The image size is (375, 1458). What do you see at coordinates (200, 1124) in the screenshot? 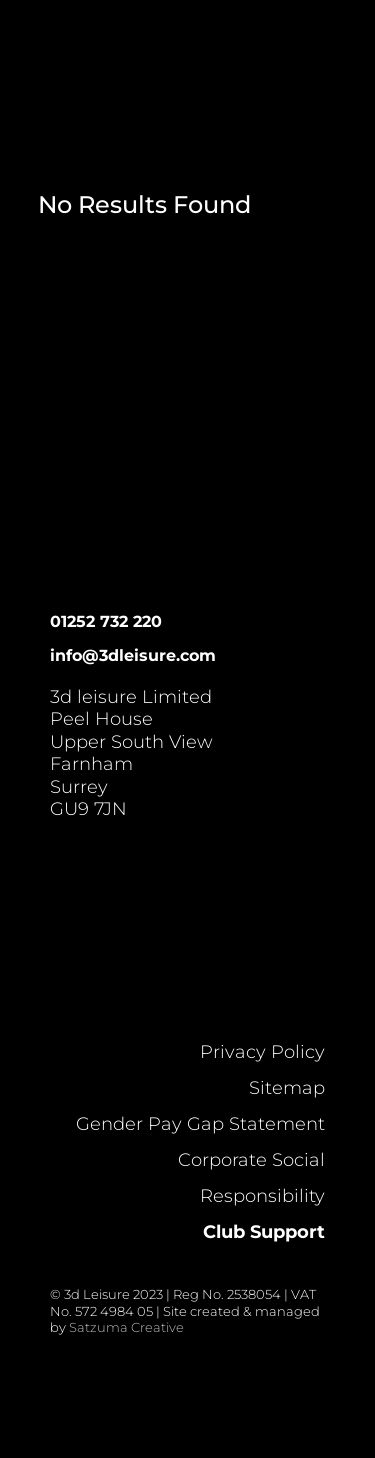
I see `Gender Pay Gap Statement` at bounding box center [200, 1124].